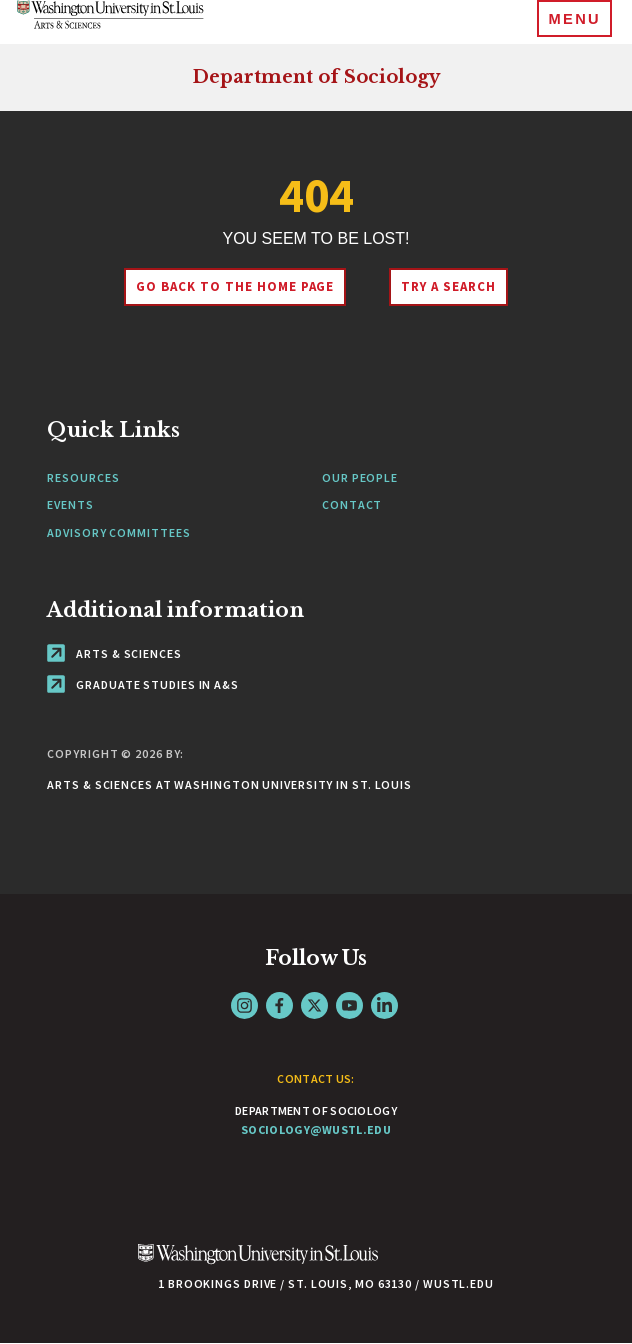 The width and height of the screenshot is (632, 1344). Describe the element at coordinates (316, 77) in the screenshot. I see `Department of Sociology` at that location.